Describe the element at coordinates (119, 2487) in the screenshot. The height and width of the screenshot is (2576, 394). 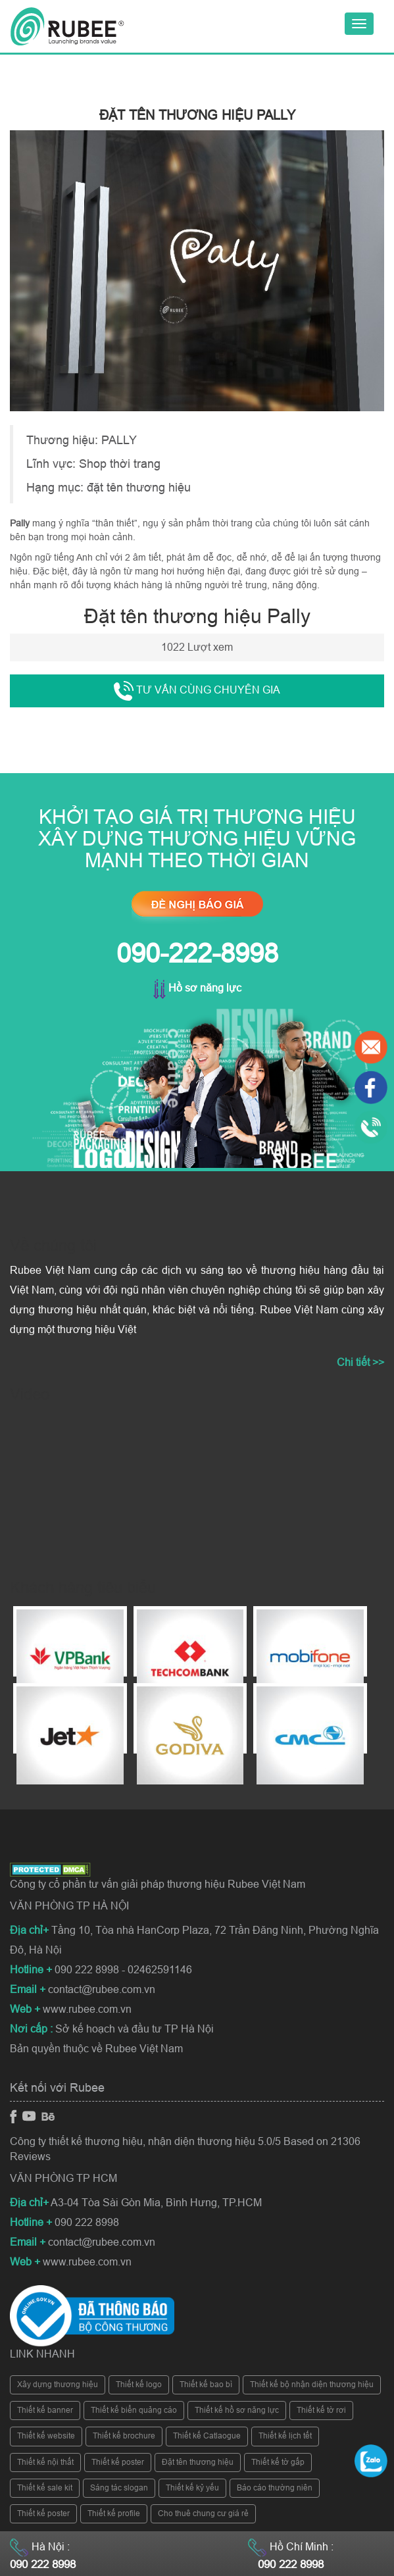
I see `Sáng tác slogan` at that location.